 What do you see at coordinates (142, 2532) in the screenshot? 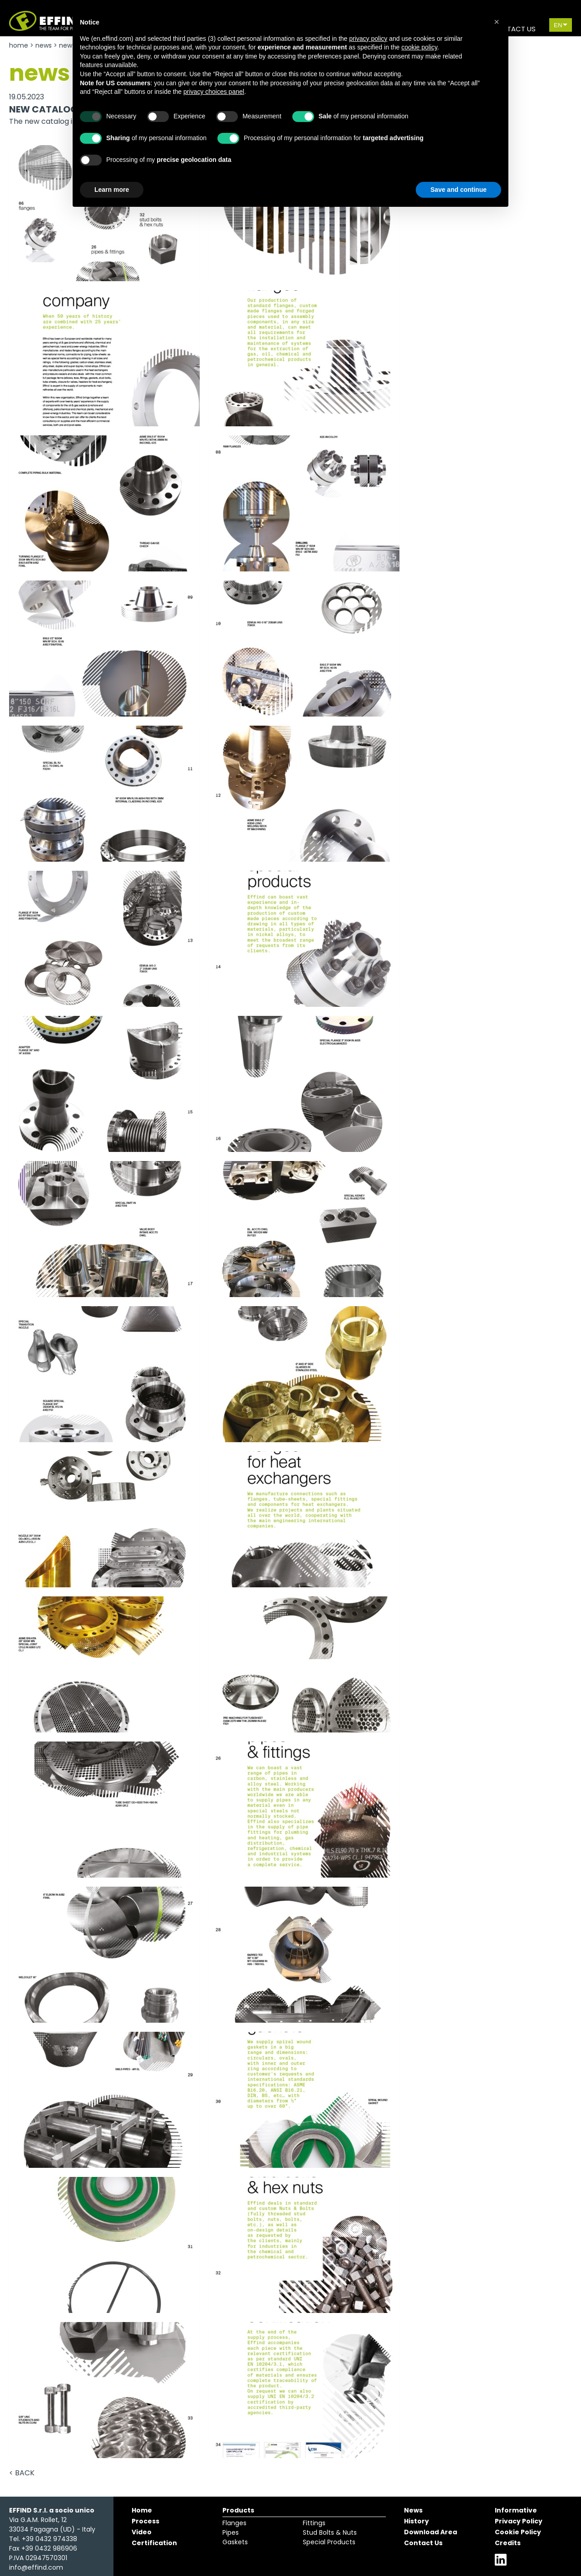
I see `Video` at bounding box center [142, 2532].